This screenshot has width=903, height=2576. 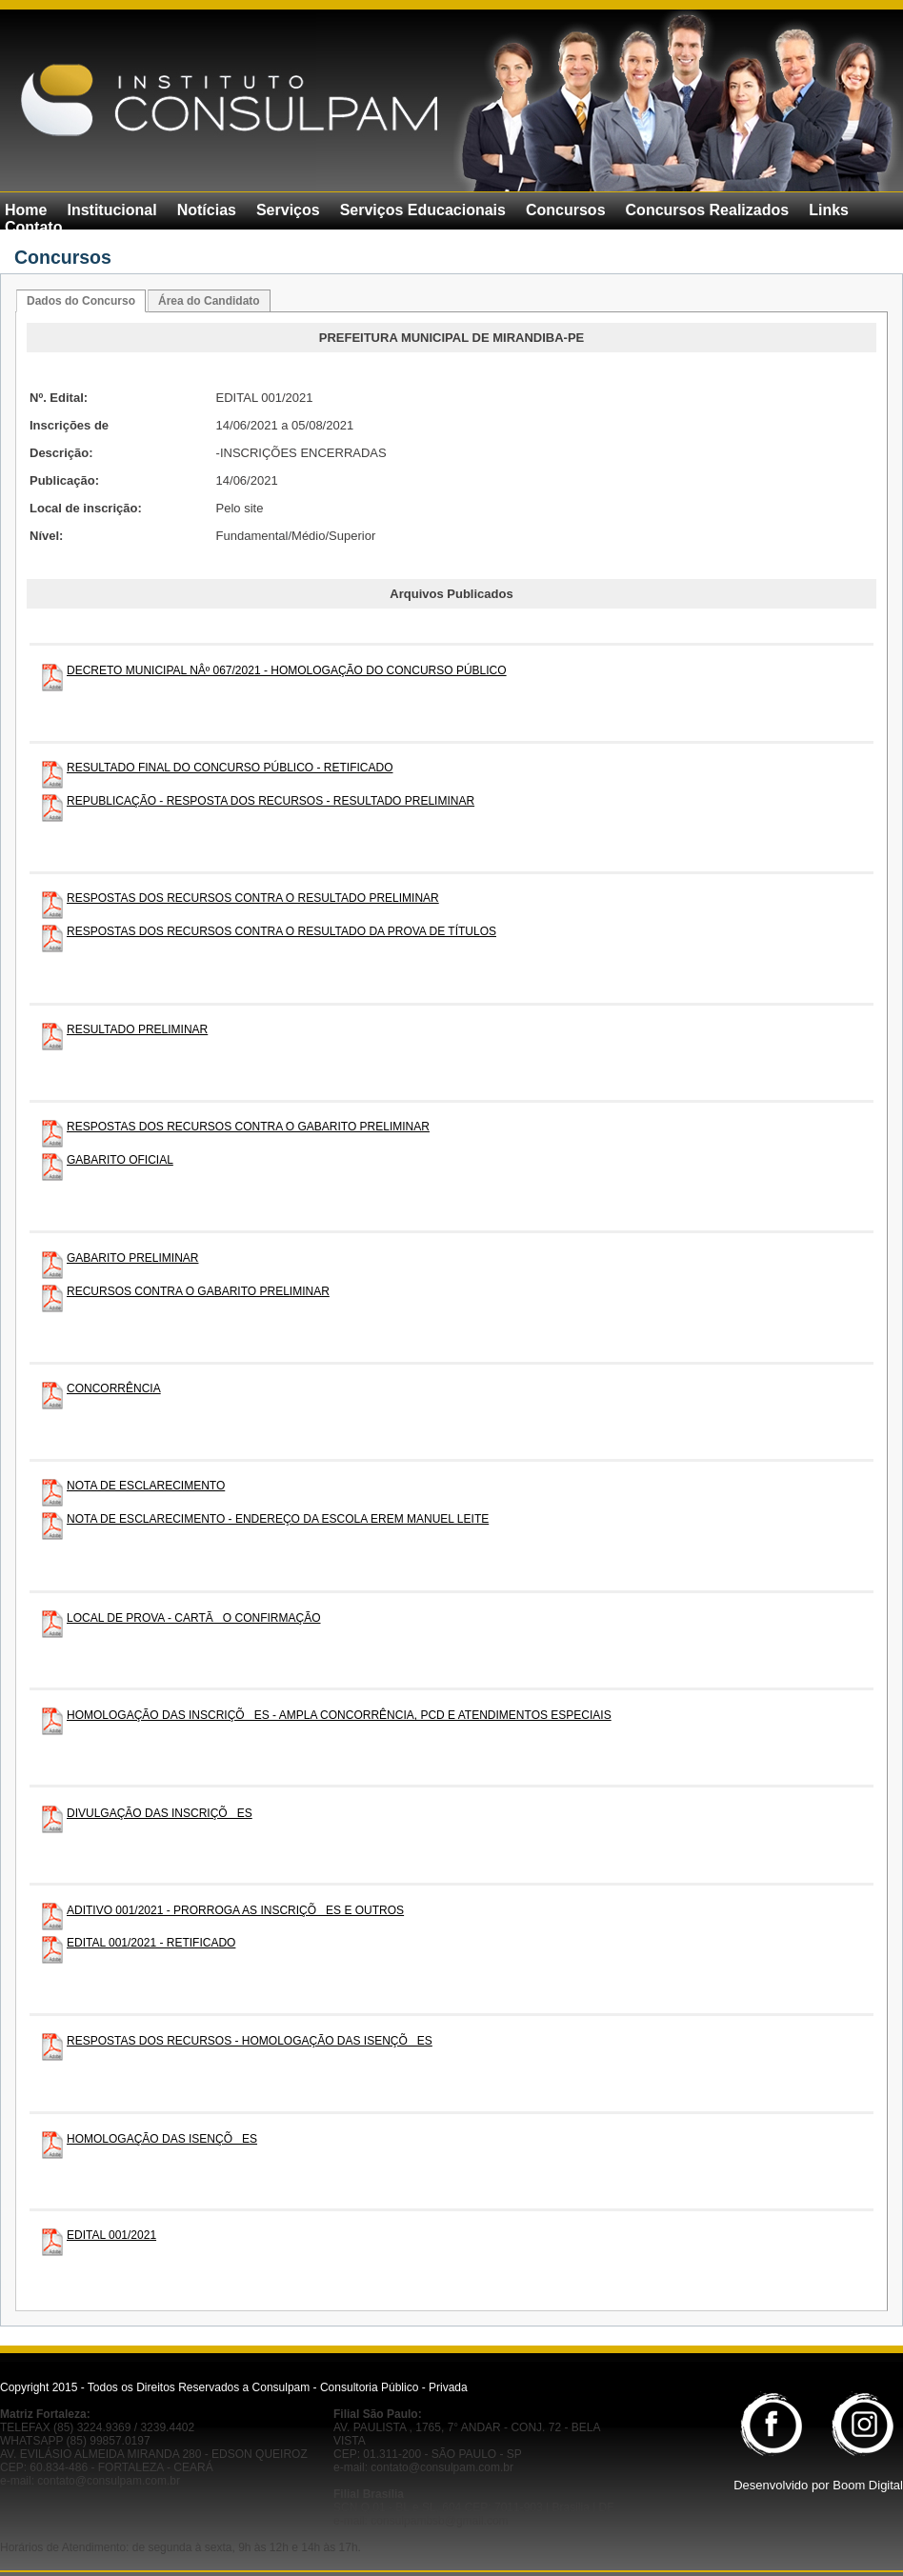 What do you see at coordinates (111, 210) in the screenshot?
I see `Institucional` at bounding box center [111, 210].